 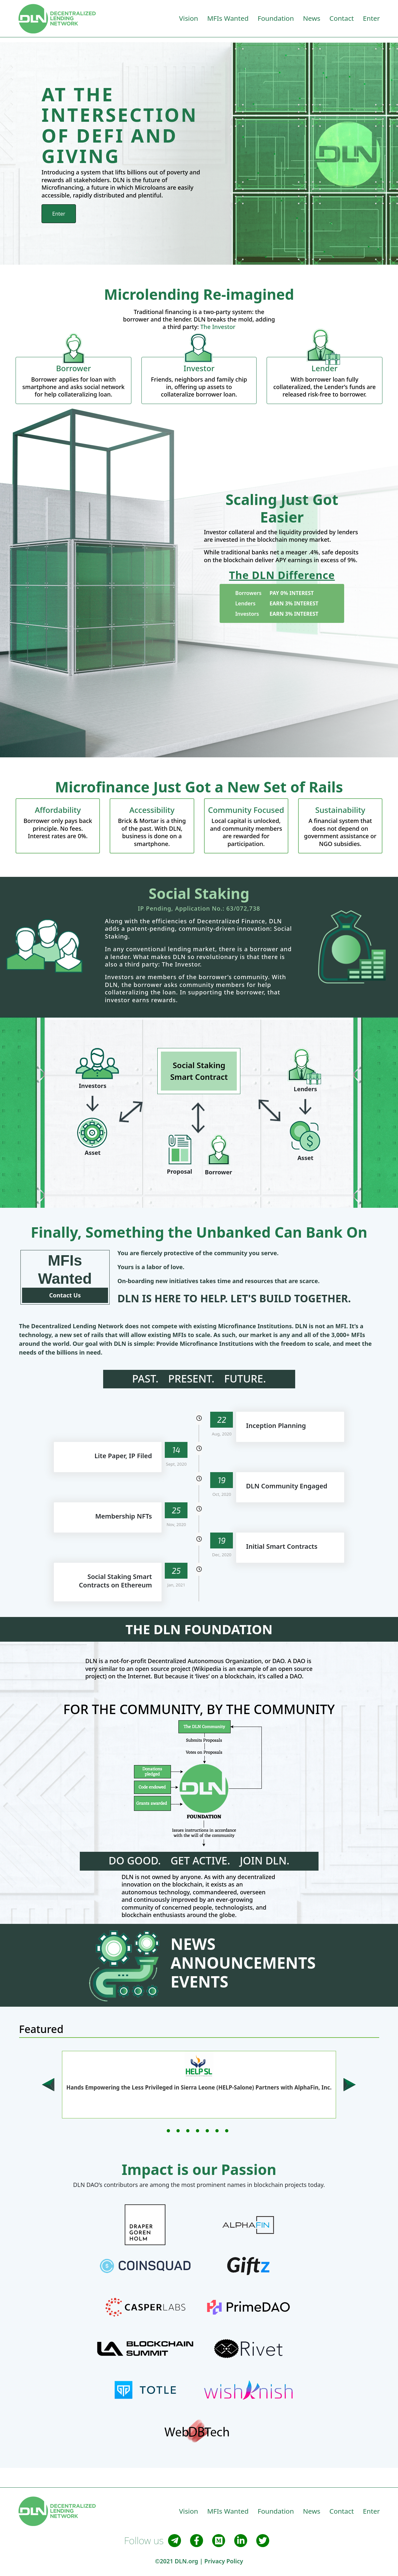 I want to click on Vision, so click(x=188, y=18).